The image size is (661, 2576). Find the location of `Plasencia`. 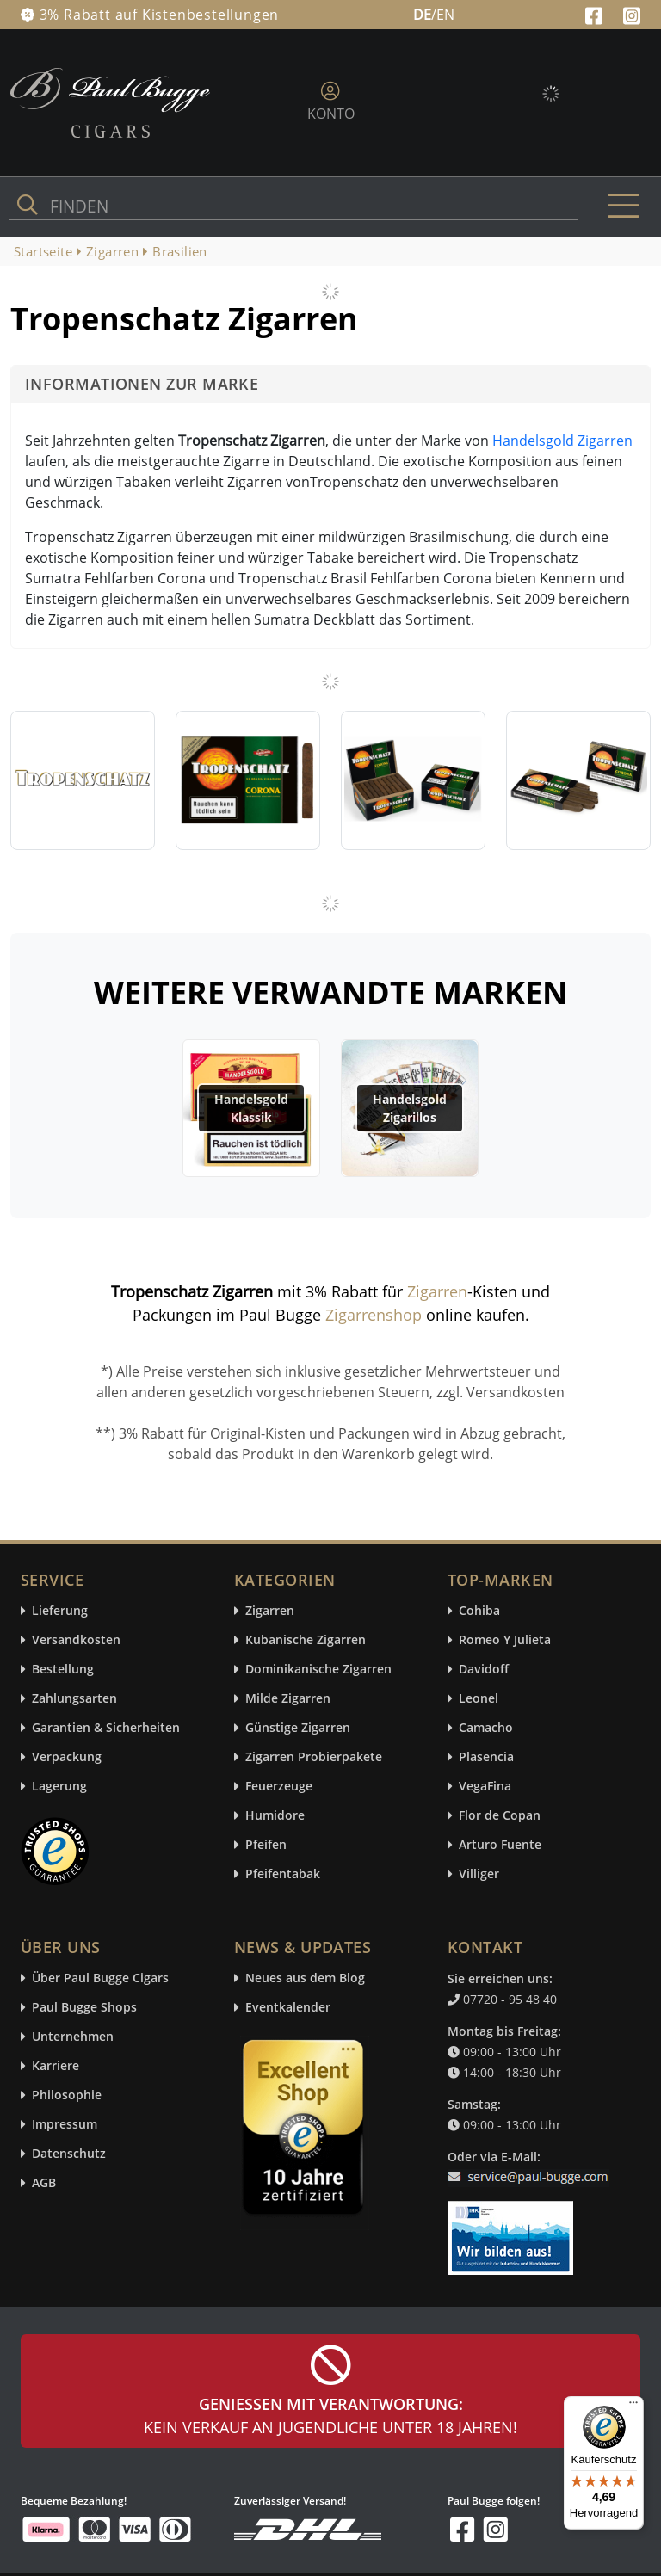

Plasencia is located at coordinates (486, 1757).